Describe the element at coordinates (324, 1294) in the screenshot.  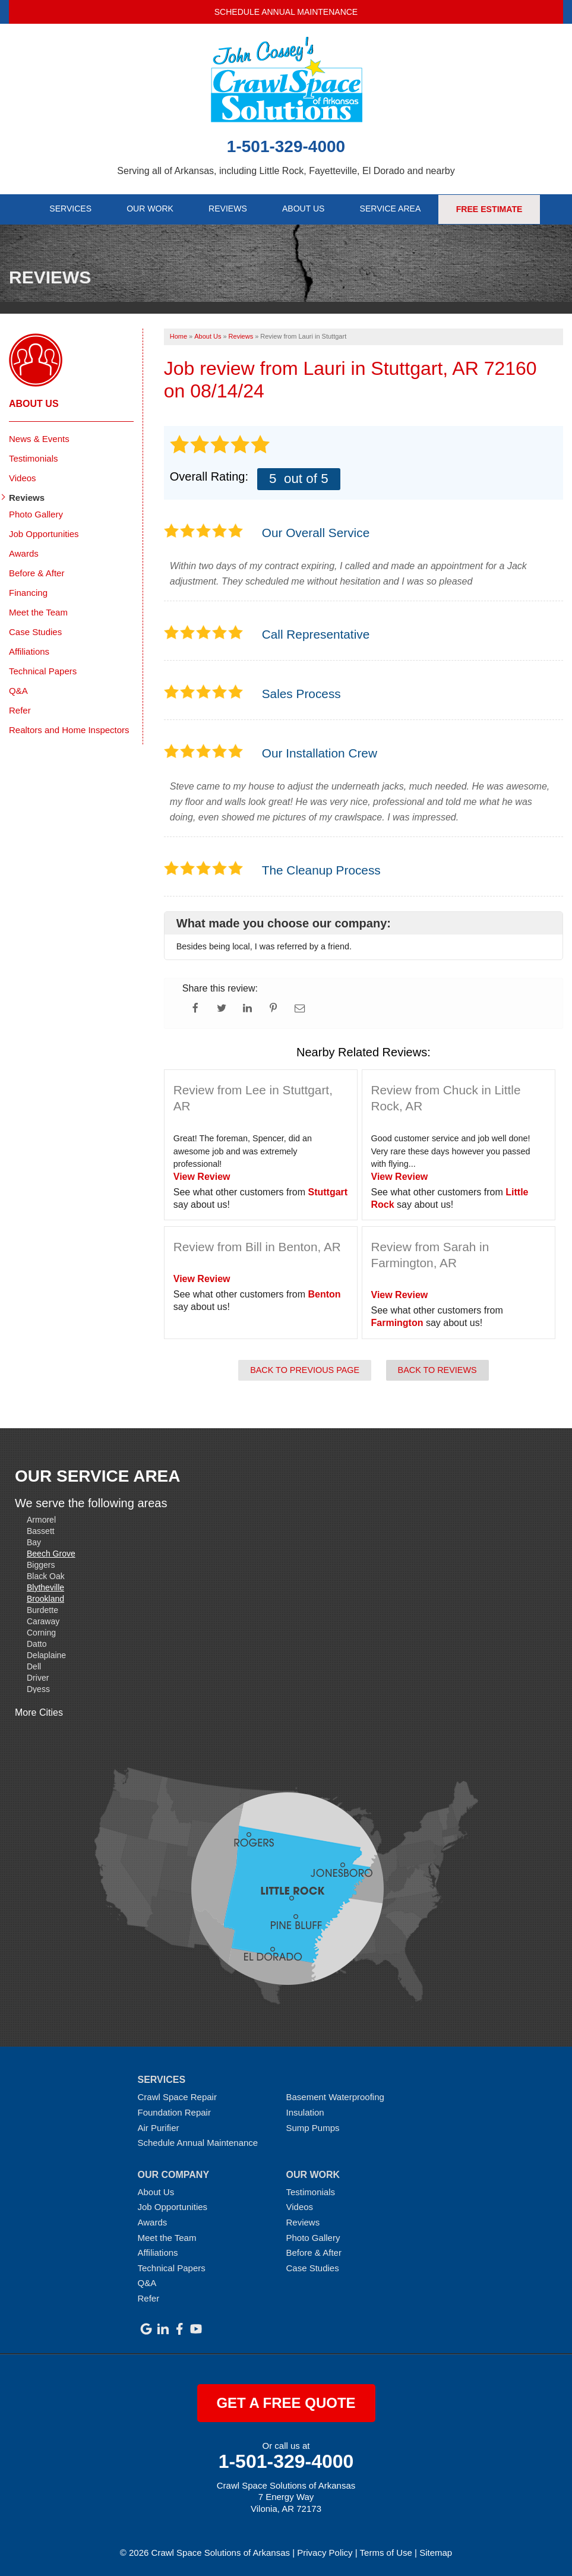
I see `Benton` at that location.